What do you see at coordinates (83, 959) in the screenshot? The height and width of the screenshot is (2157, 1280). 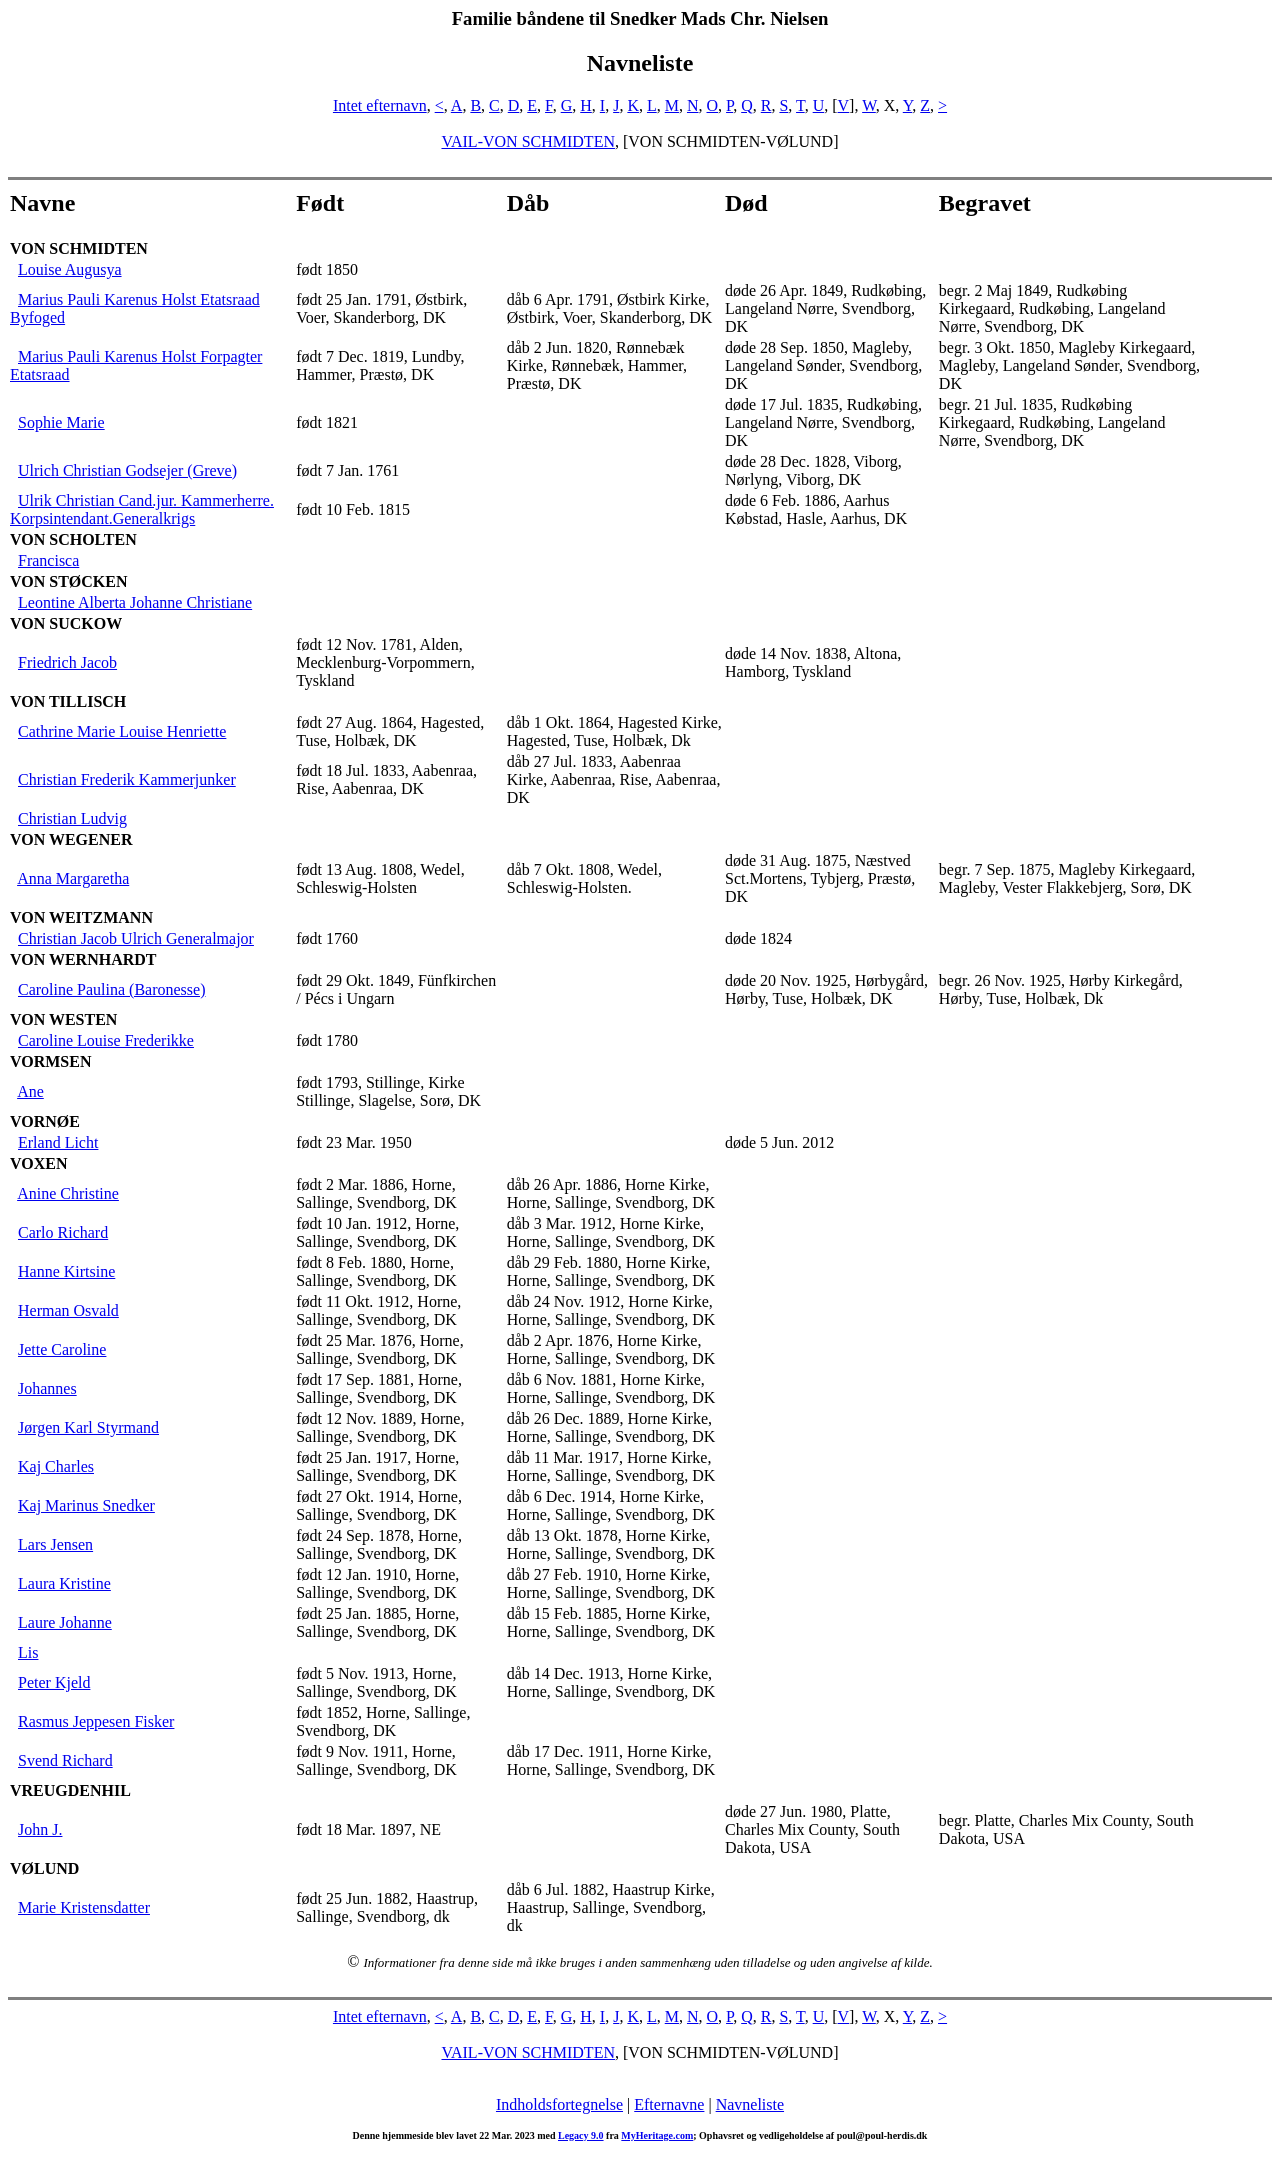 I see `VON WERNHARDT` at bounding box center [83, 959].